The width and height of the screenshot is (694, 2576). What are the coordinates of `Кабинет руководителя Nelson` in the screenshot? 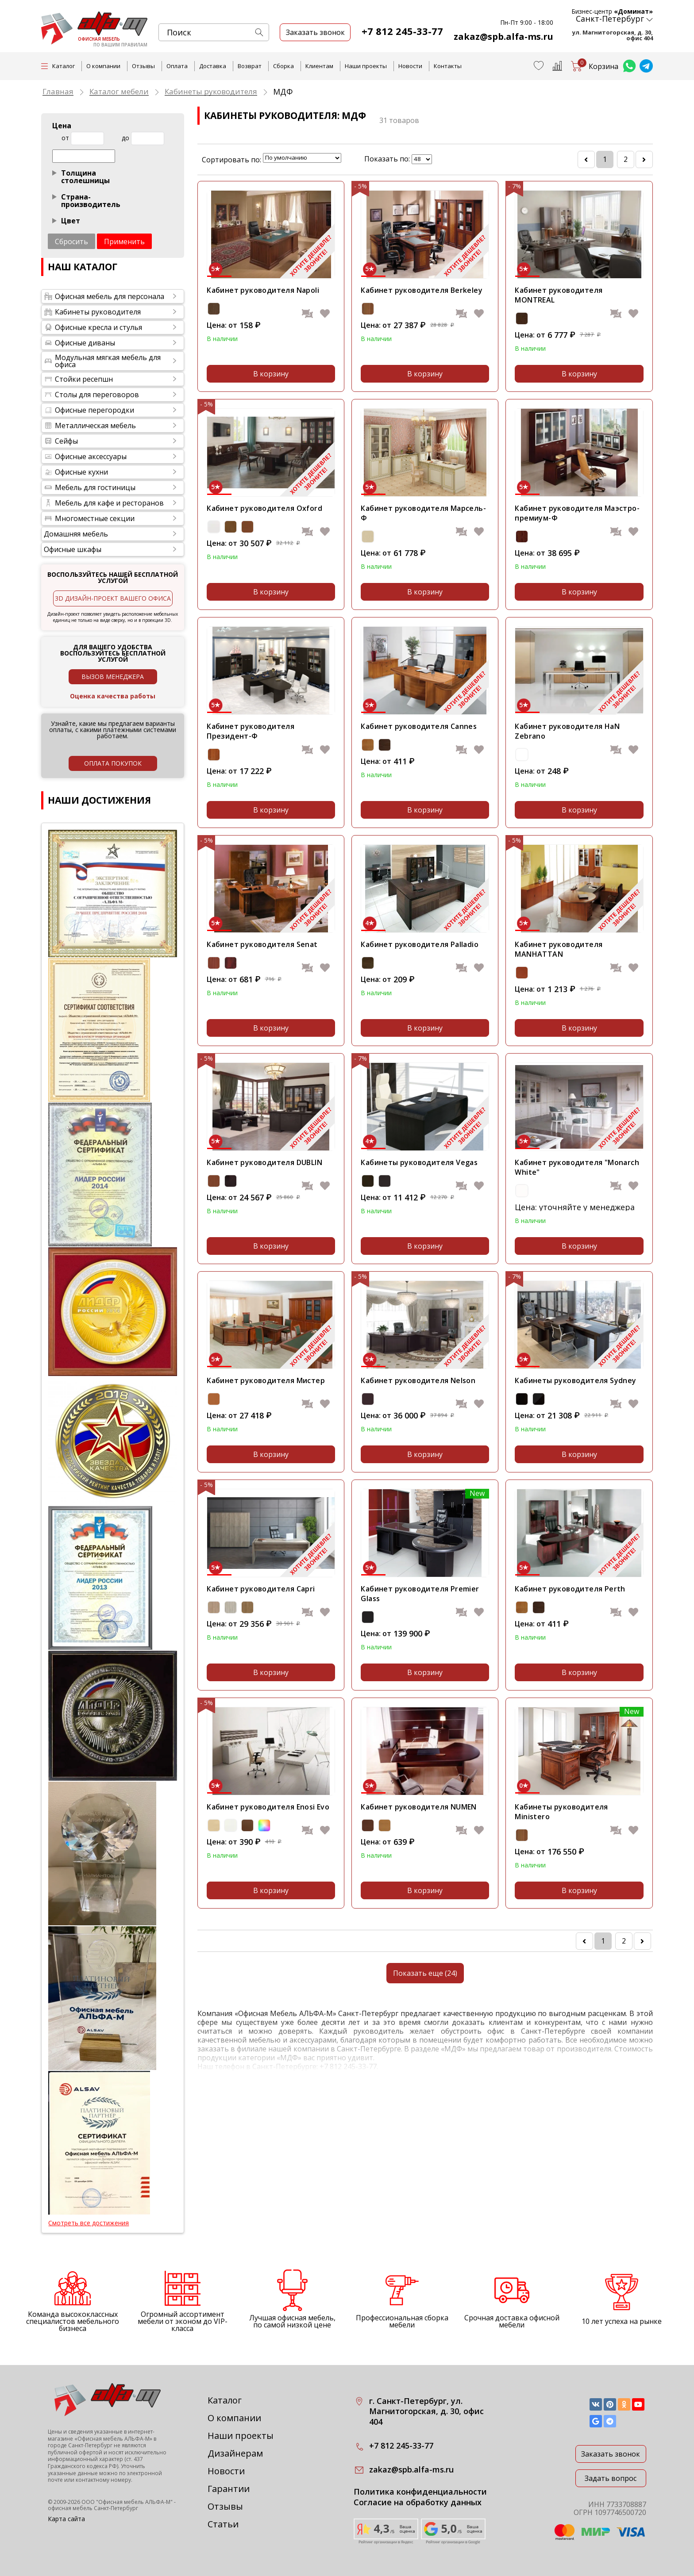 It's located at (418, 1380).